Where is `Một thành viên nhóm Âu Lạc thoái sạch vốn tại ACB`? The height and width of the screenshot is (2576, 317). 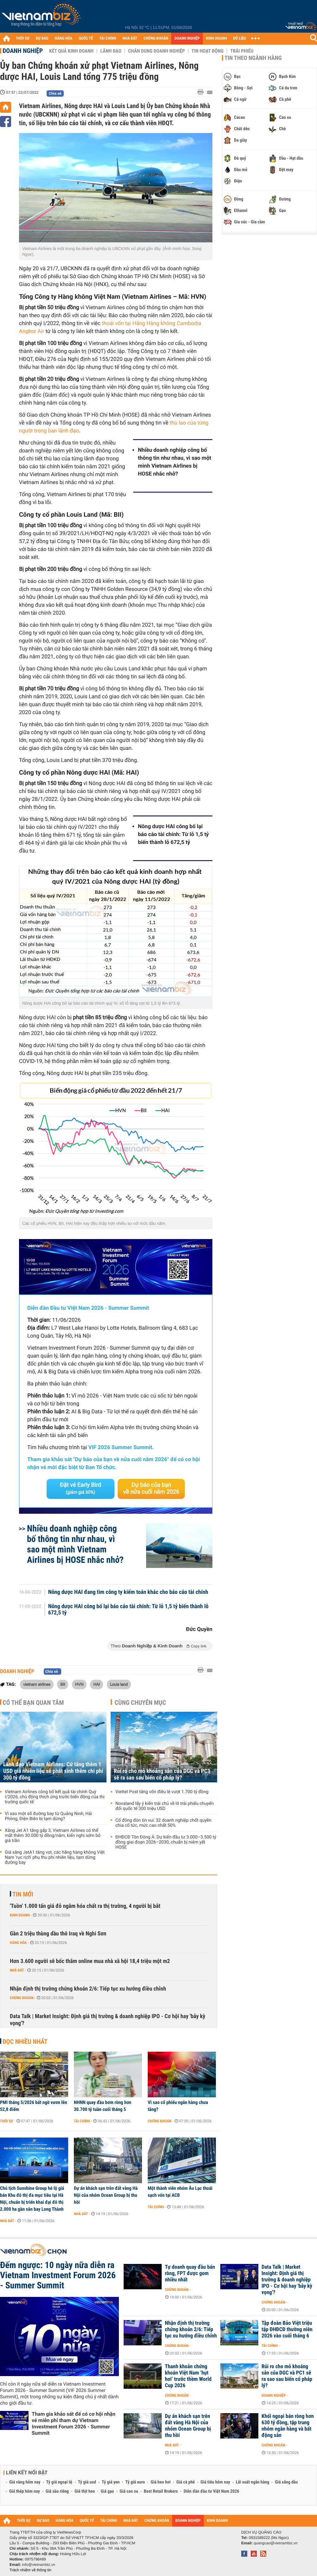 Một thành viên nhóm Âu Lạc thoái sạch vốn tại ACB is located at coordinates (180, 2191).